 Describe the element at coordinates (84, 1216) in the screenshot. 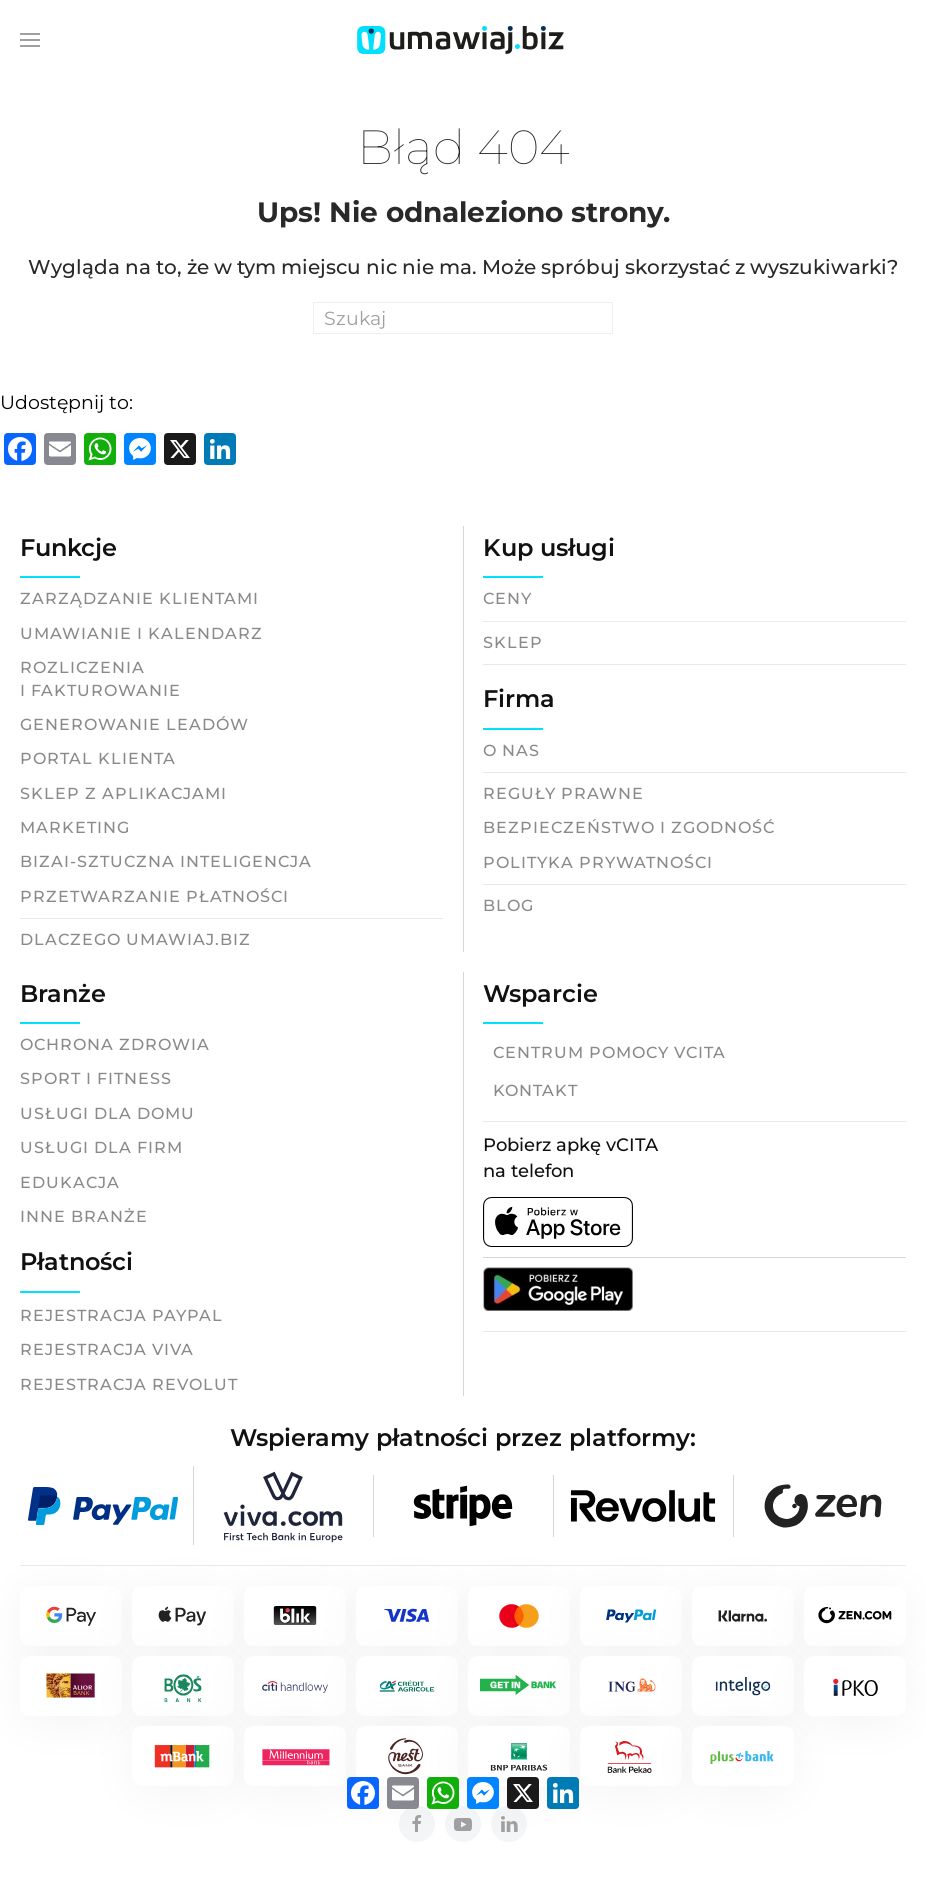

I see `Inne branże` at that location.